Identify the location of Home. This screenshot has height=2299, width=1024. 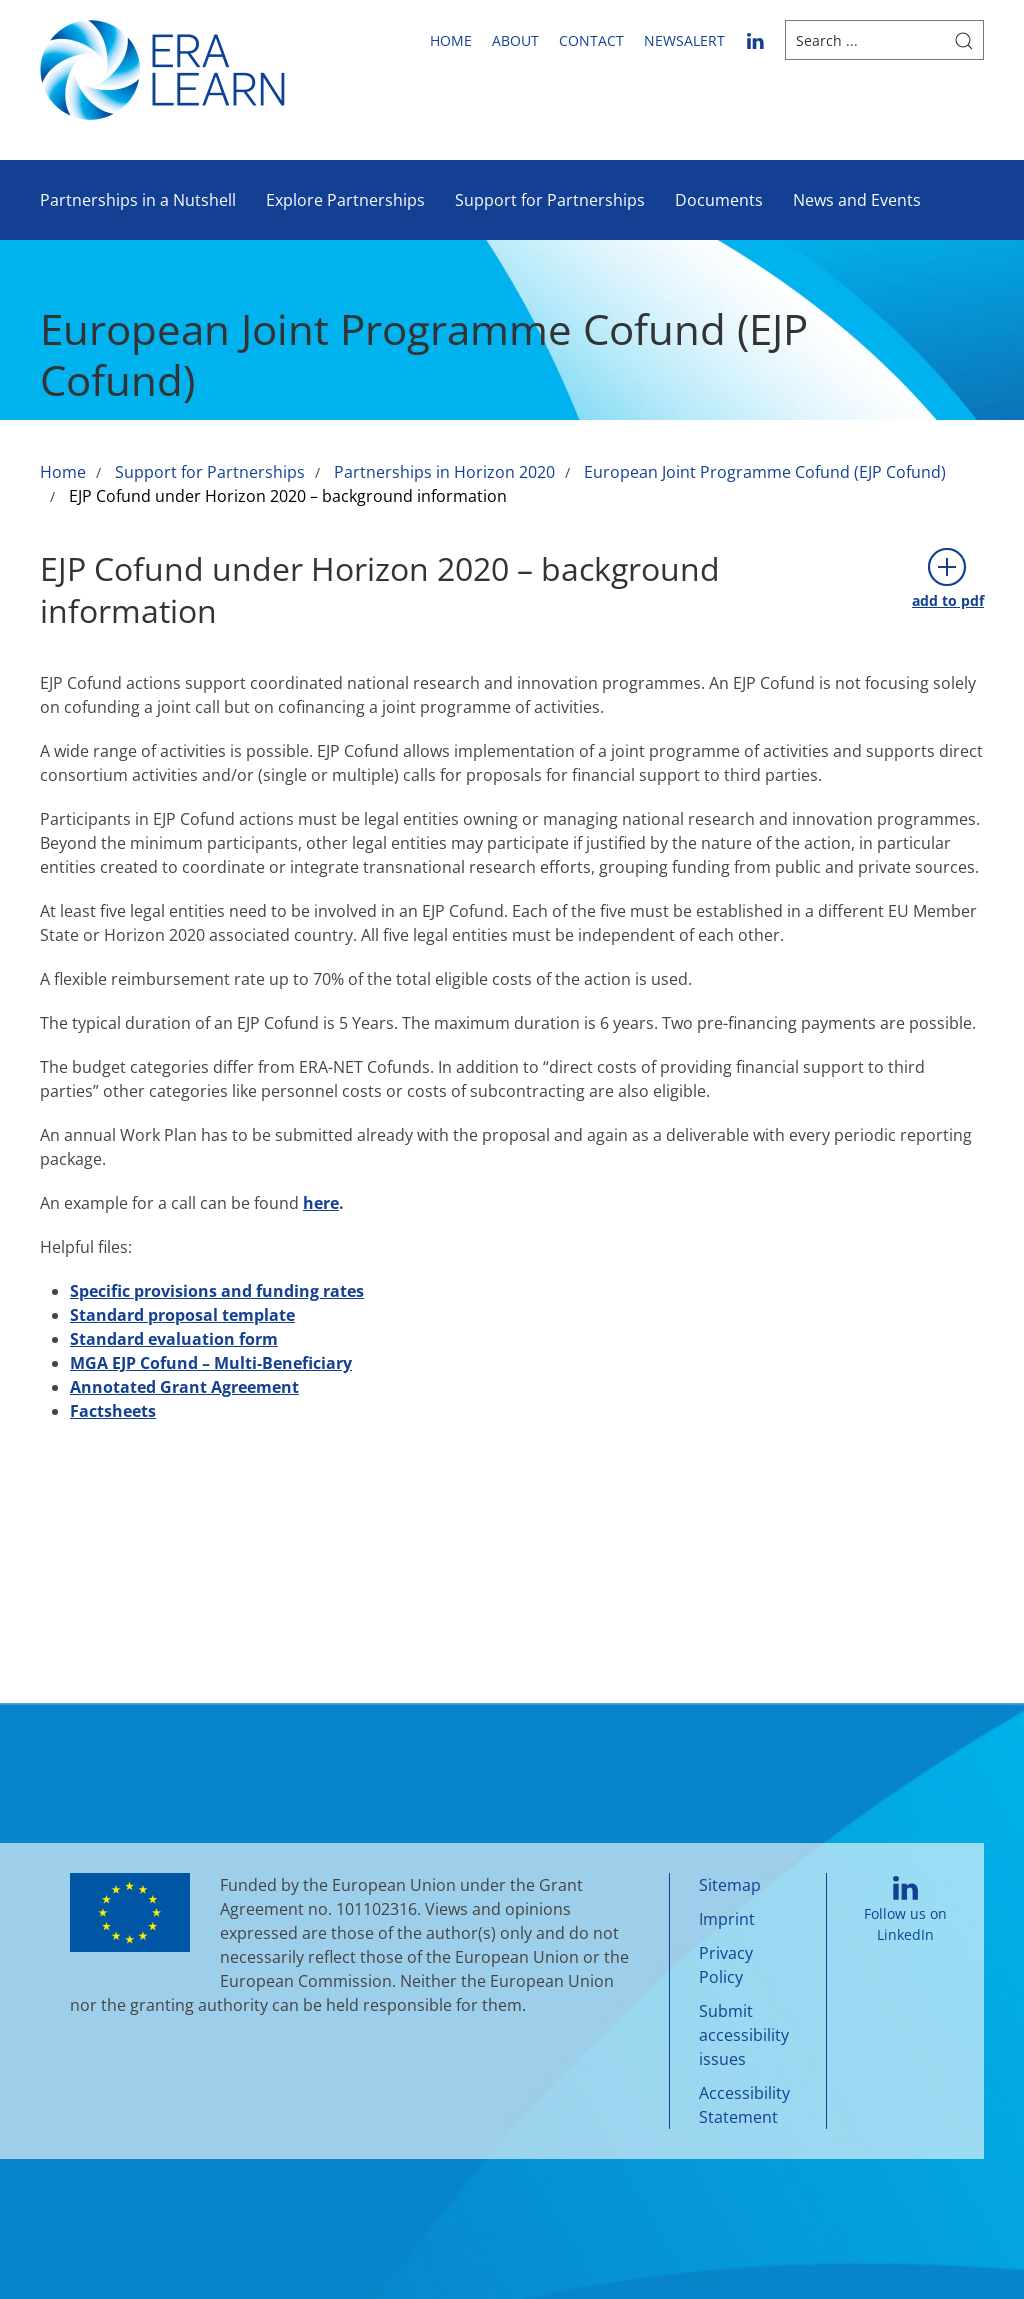
(451, 40).